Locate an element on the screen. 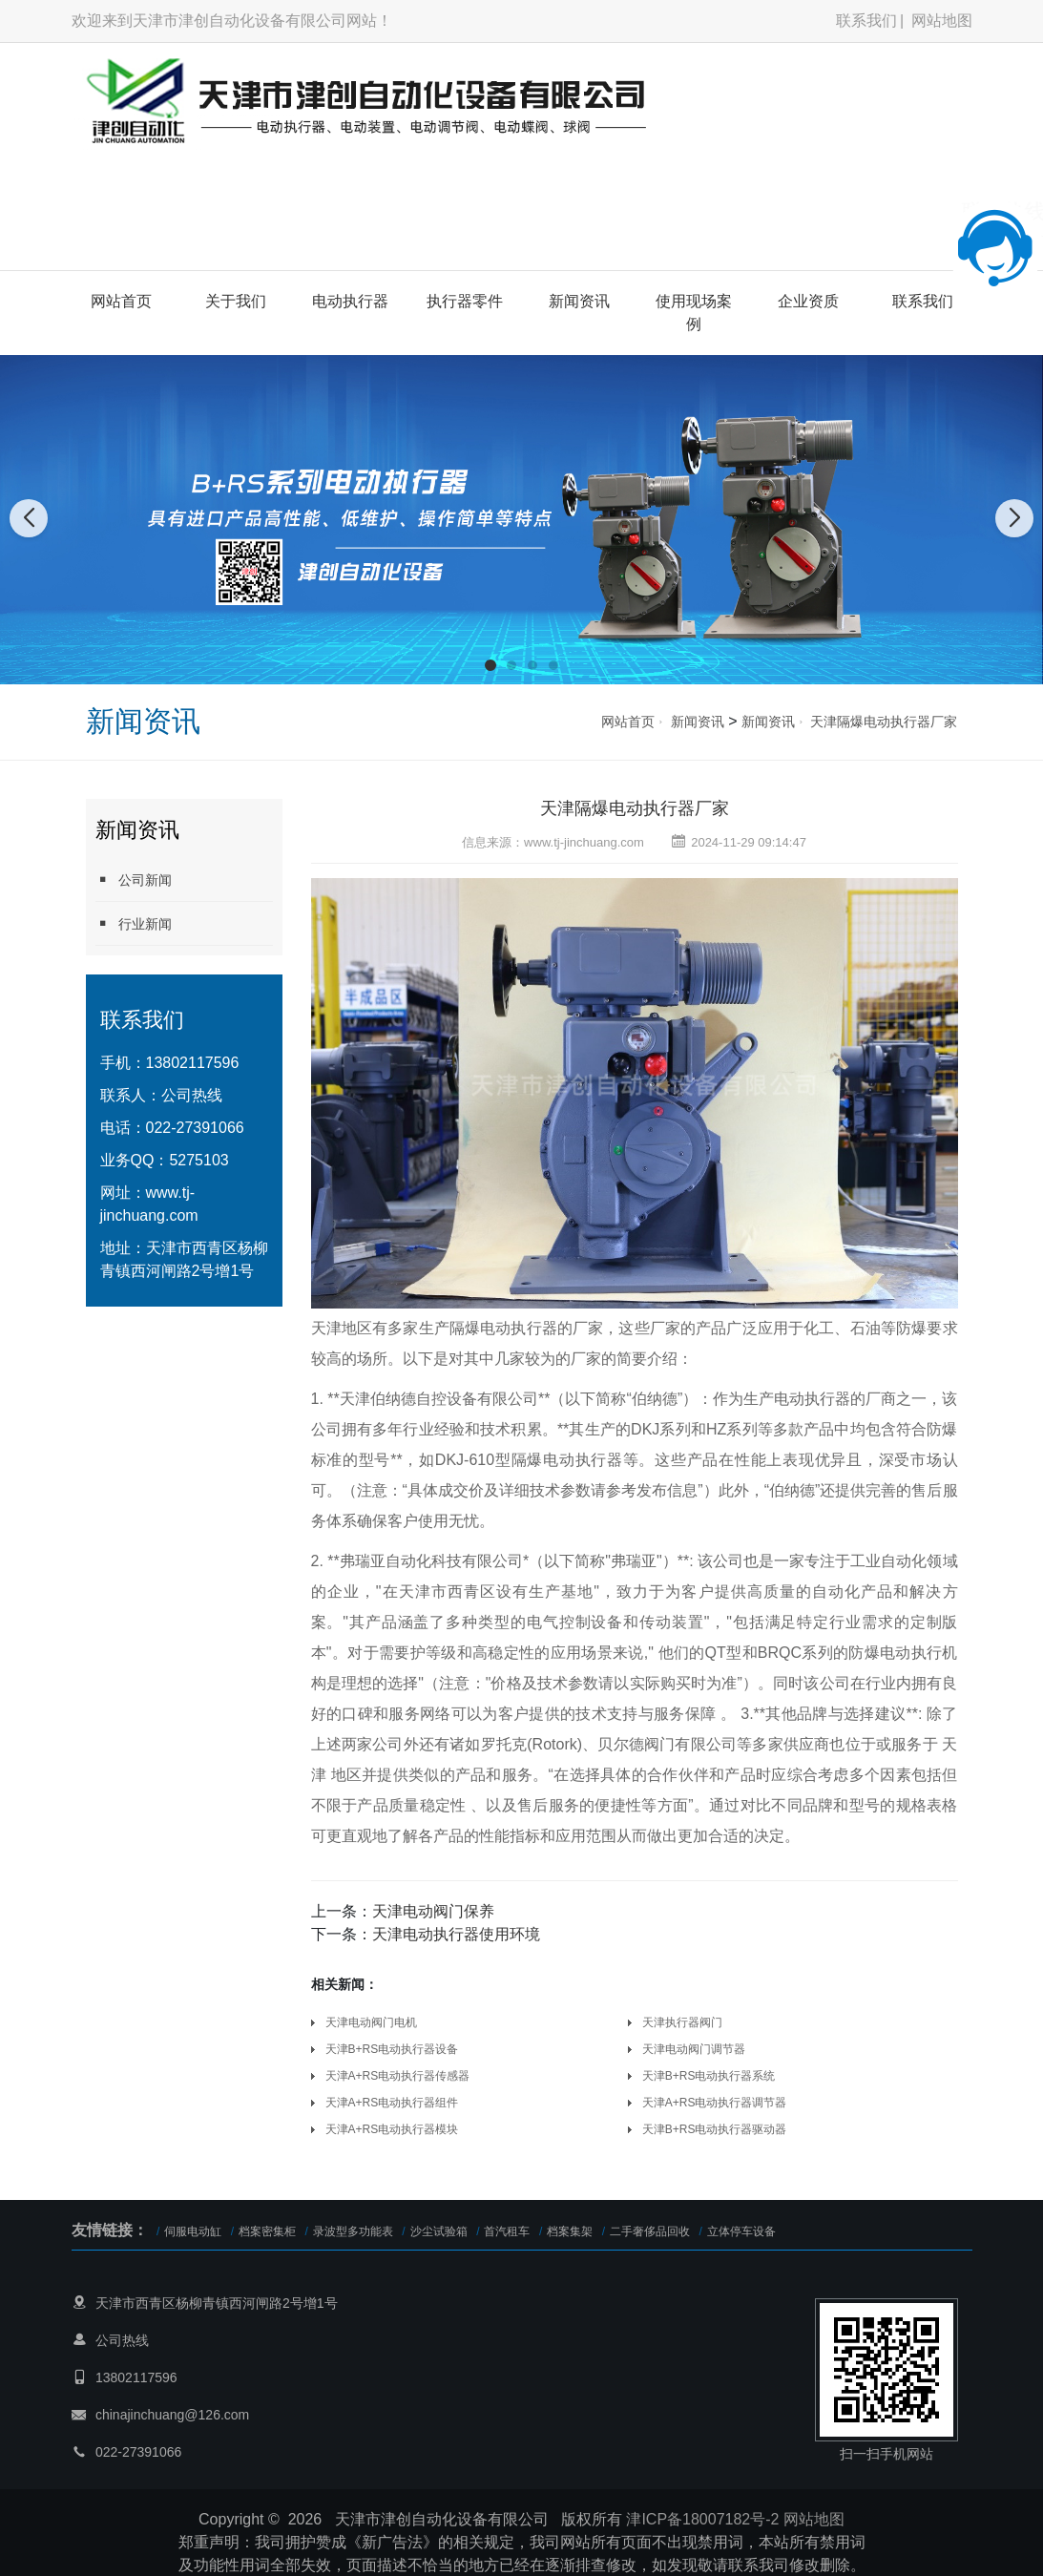 The image size is (1043, 2576). 伺服电动缸 is located at coordinates (192, 2231).